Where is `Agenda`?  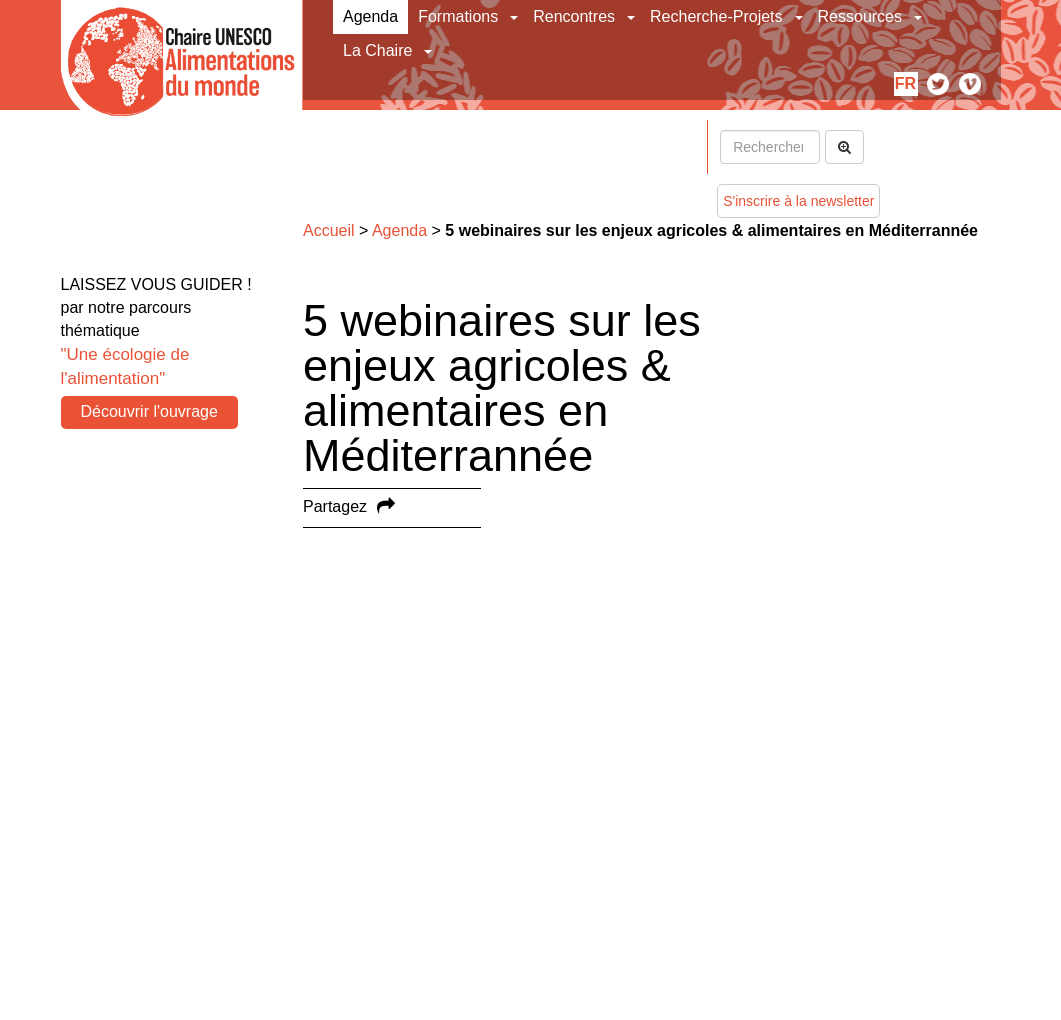 Agenda is located at coordinates (370, 16).